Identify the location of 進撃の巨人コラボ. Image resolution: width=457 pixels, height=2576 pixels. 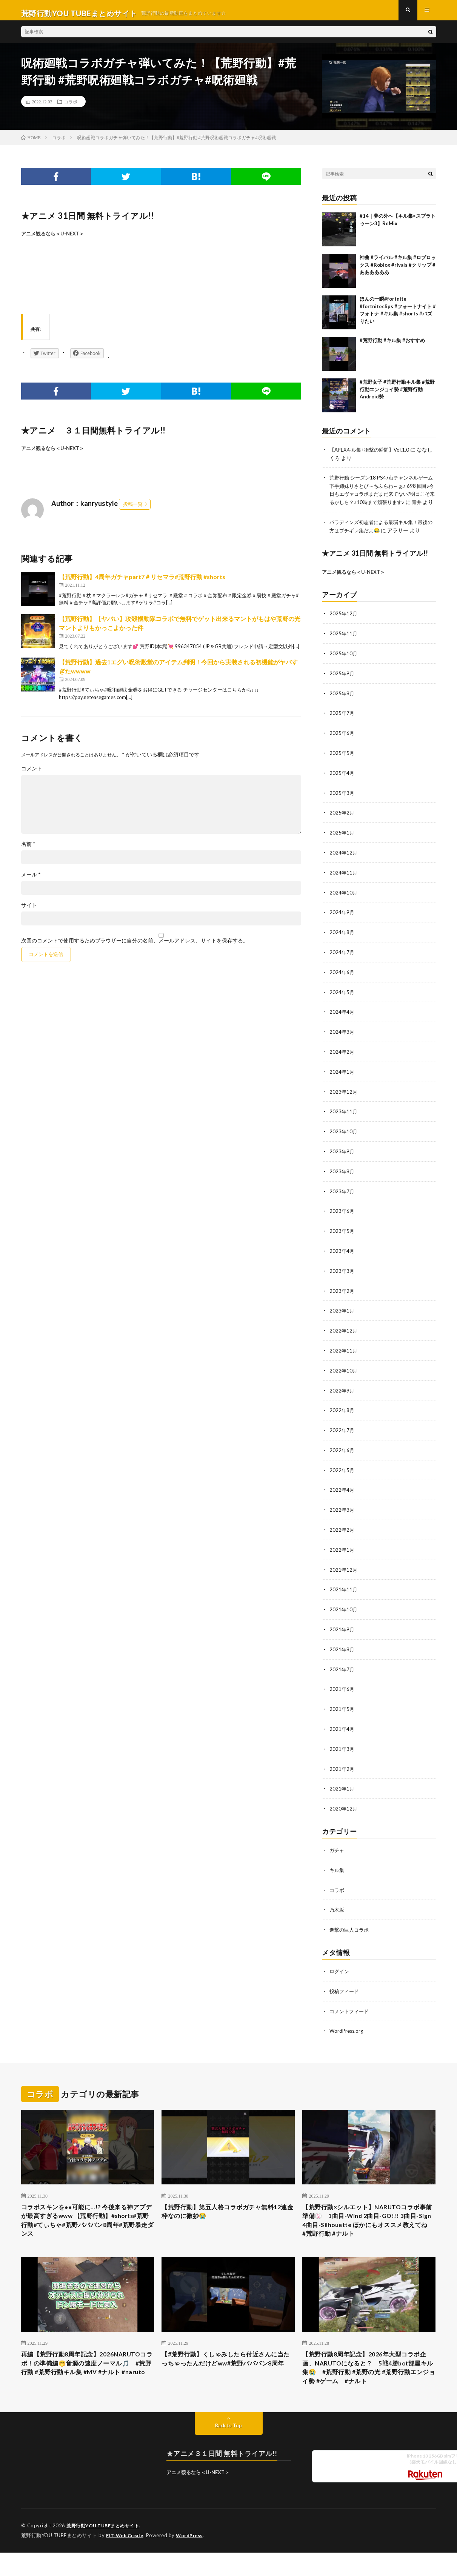
(350, 1922).